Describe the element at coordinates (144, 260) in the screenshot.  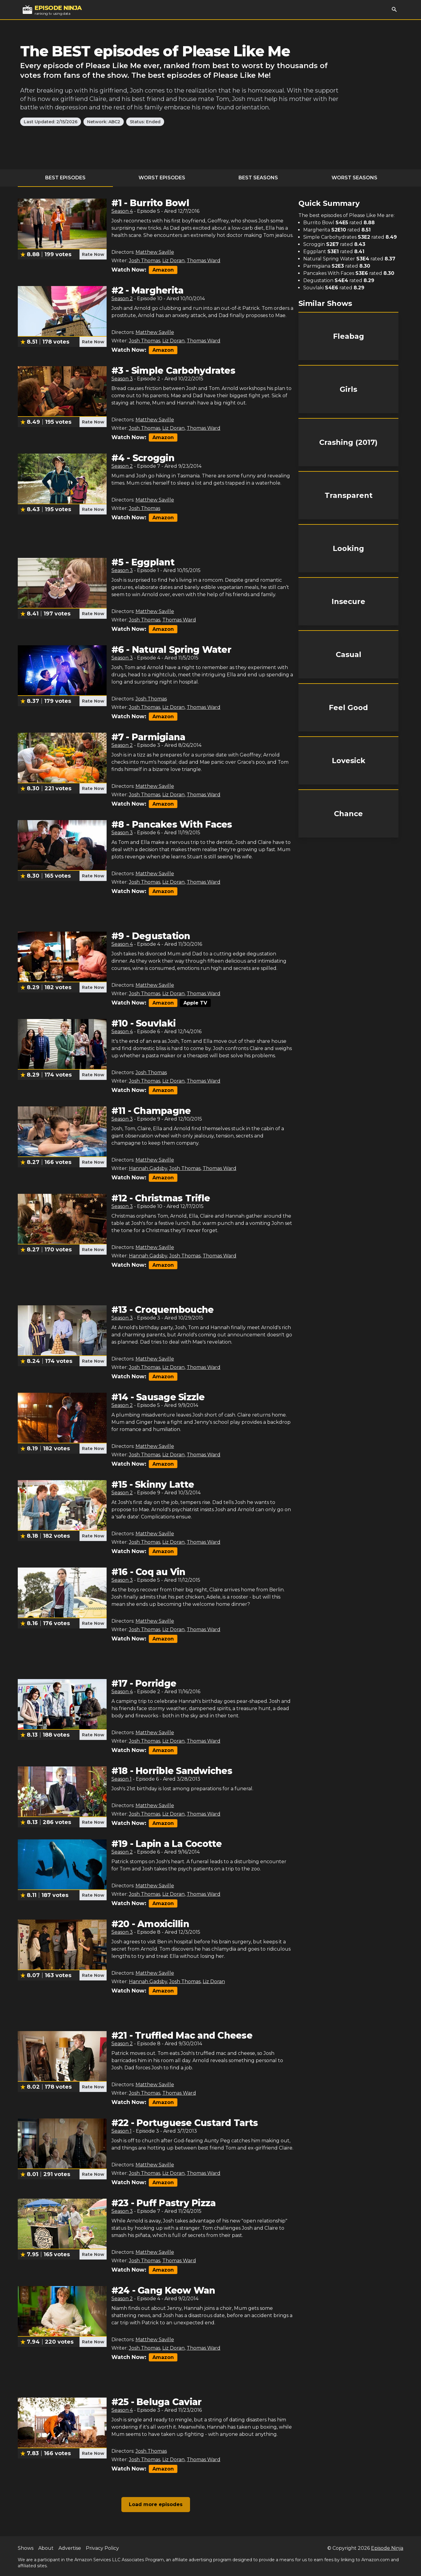
I see `Josh Thomas` at that location.